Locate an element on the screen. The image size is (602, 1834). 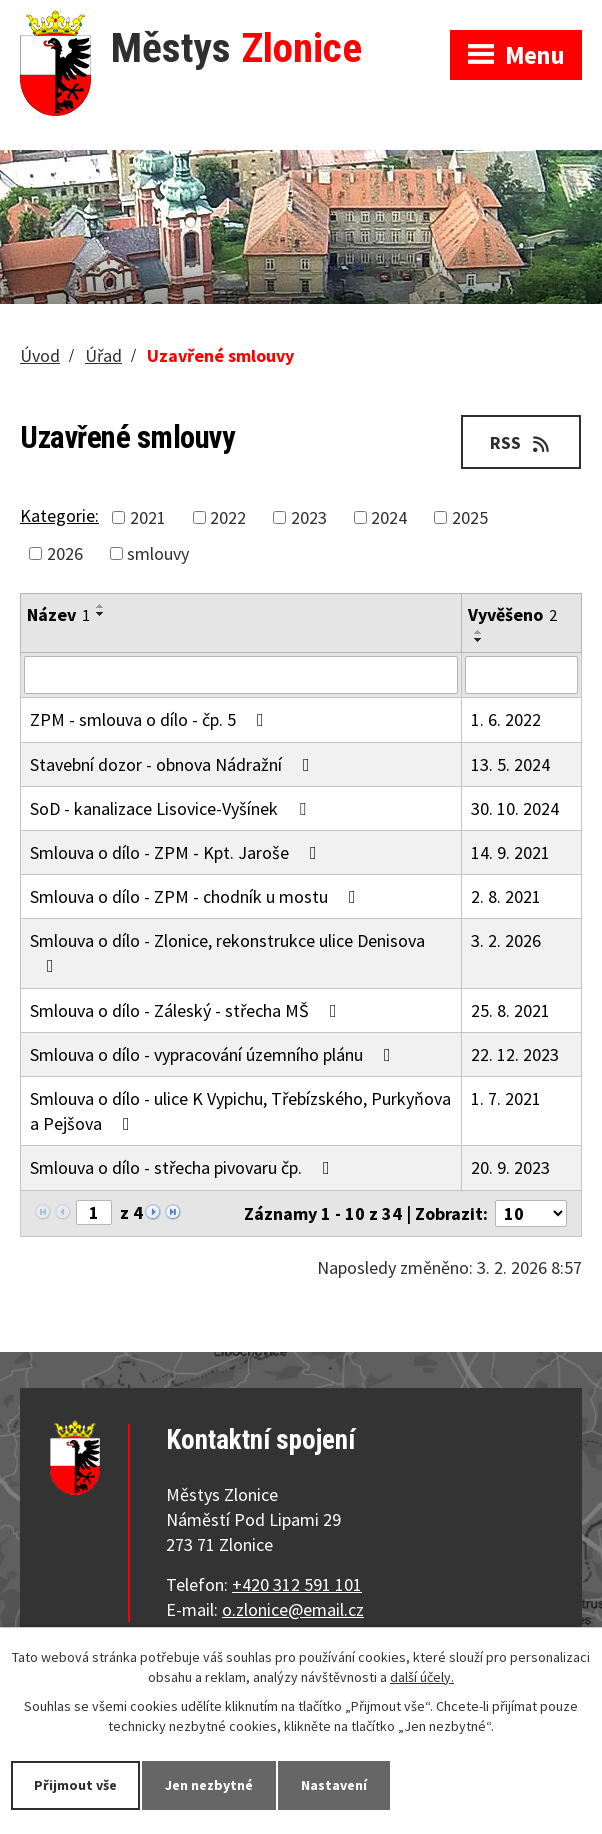
Smlouva o dílo - Zlonice, rekonstrukce ulice Denisova is located at coordinates (227, 952).